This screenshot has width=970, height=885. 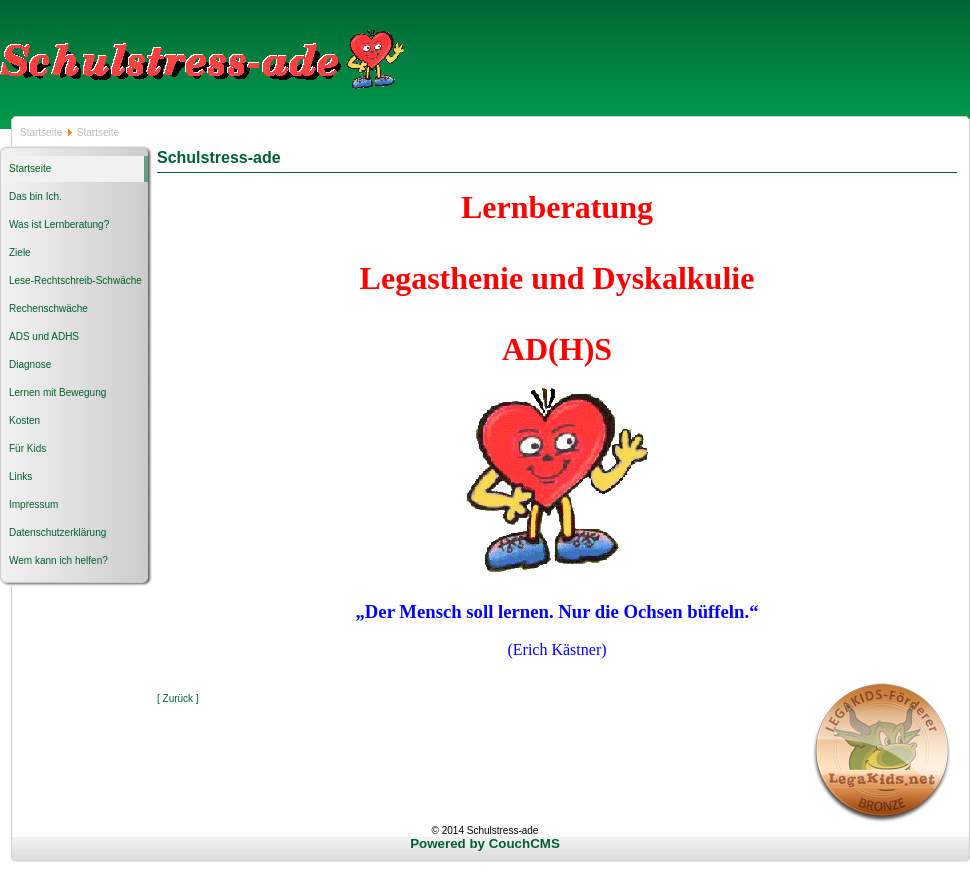 What do you see at coordinates (59, 224) in the screenshot?
I see `Was ist Lernberatung?` at bounding box center [59, 224].